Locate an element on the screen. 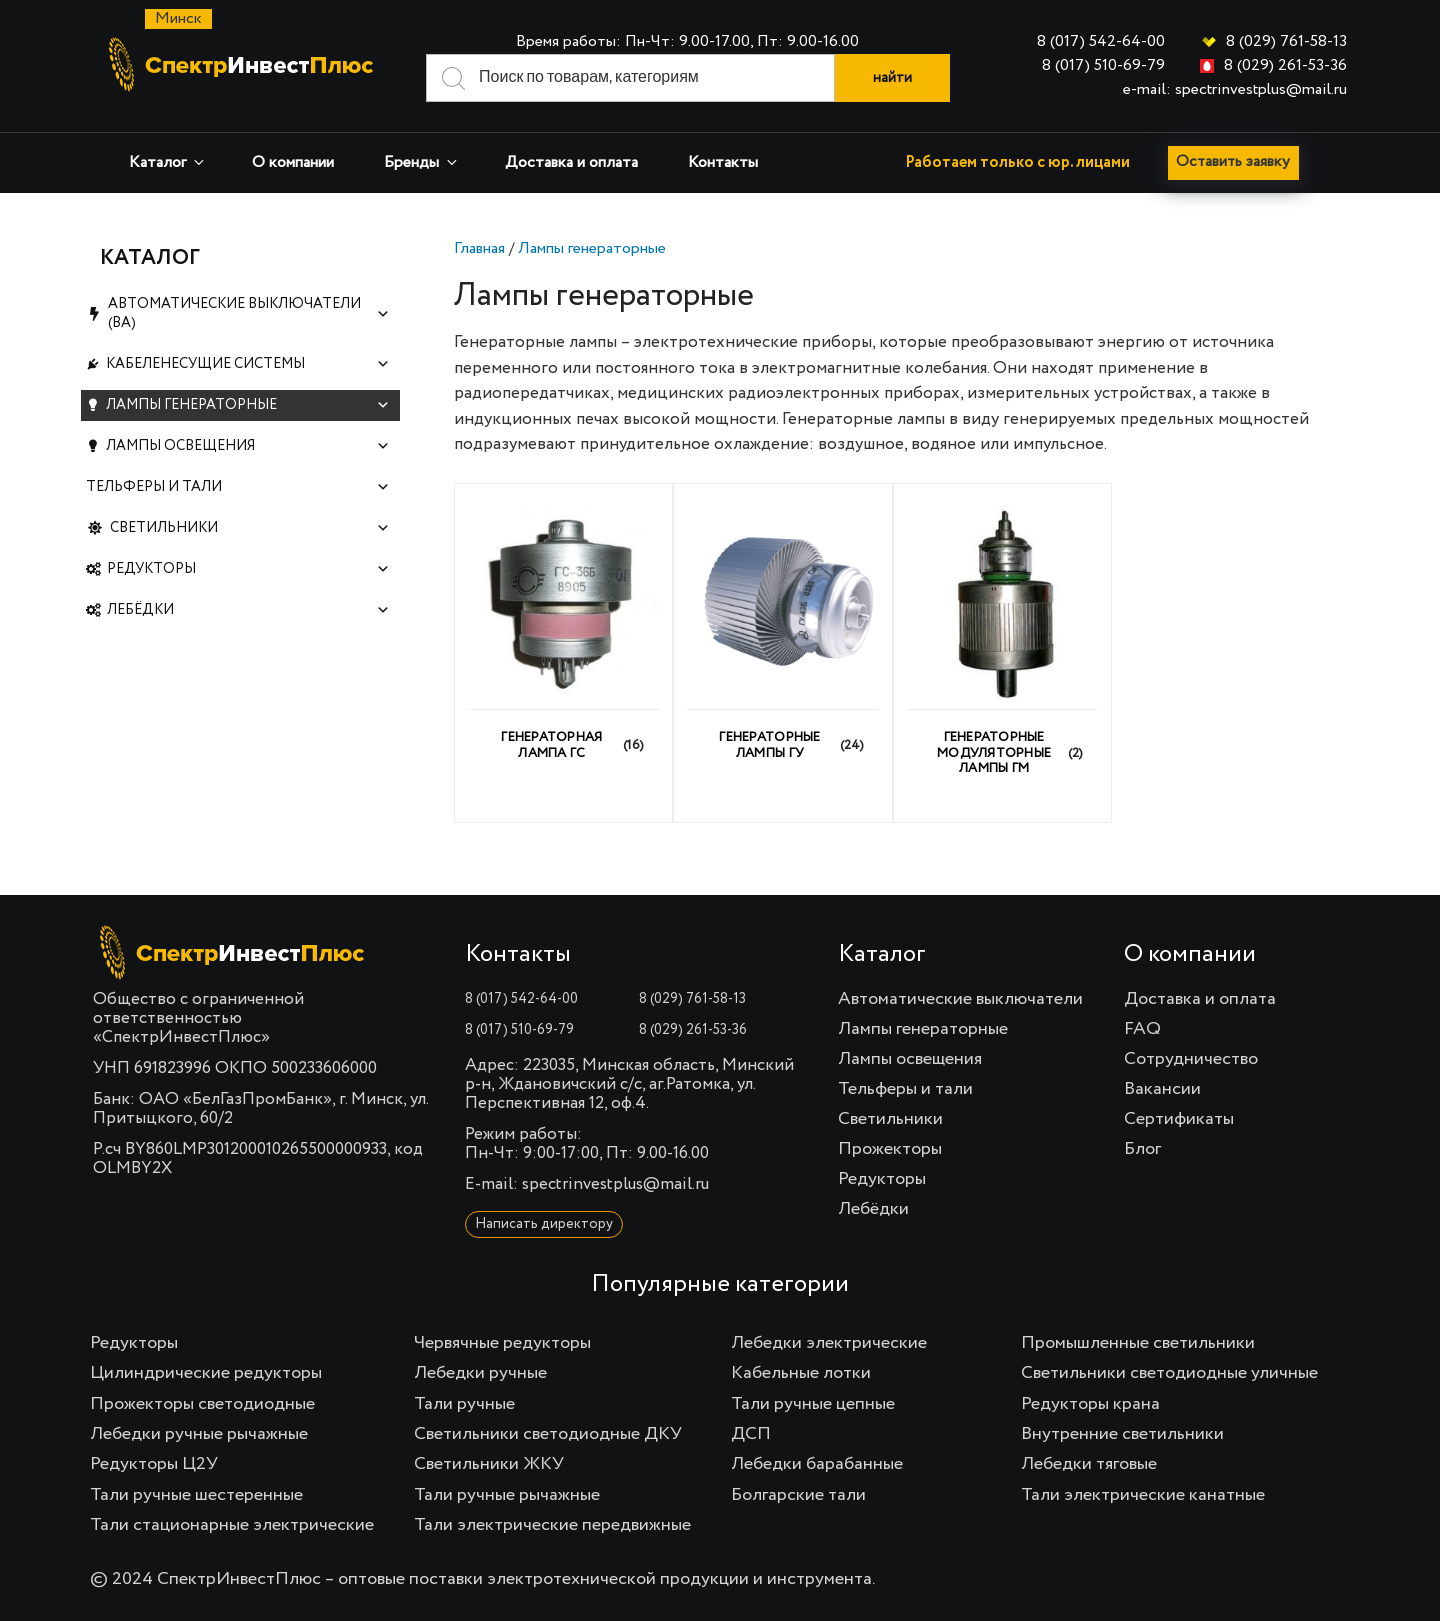  Бренды is located at coordinates (422, 162).